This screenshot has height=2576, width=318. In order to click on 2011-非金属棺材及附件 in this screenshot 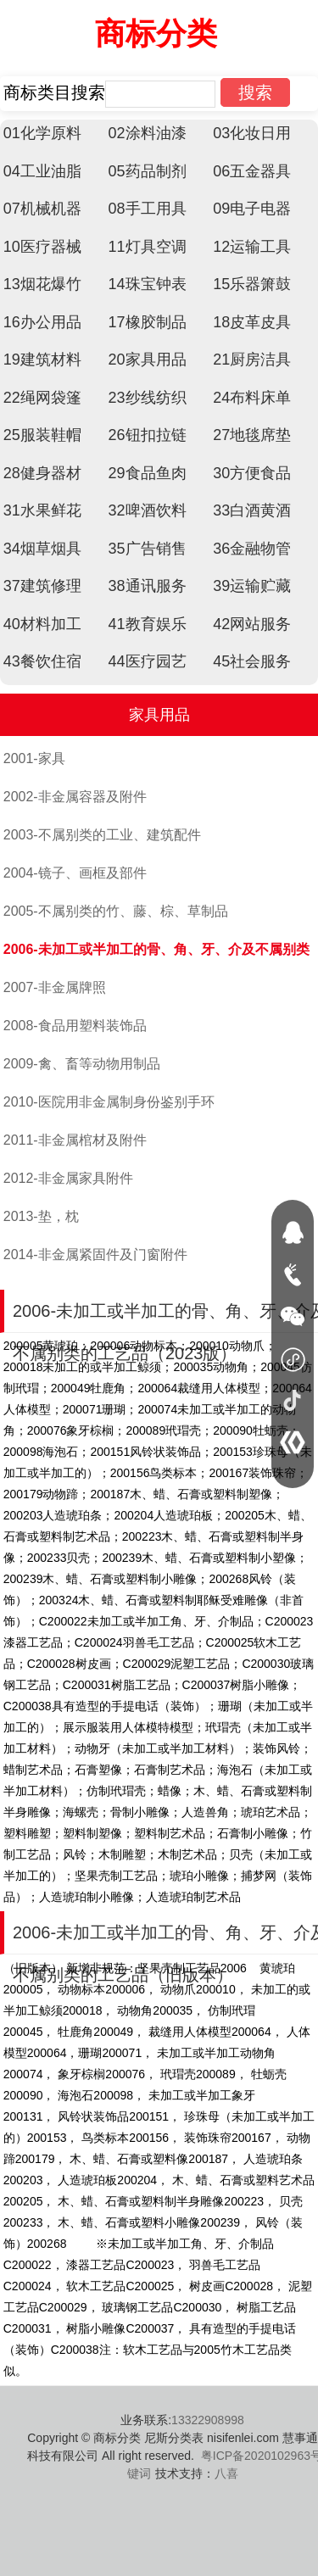, I will do `click(75, 1140)`.